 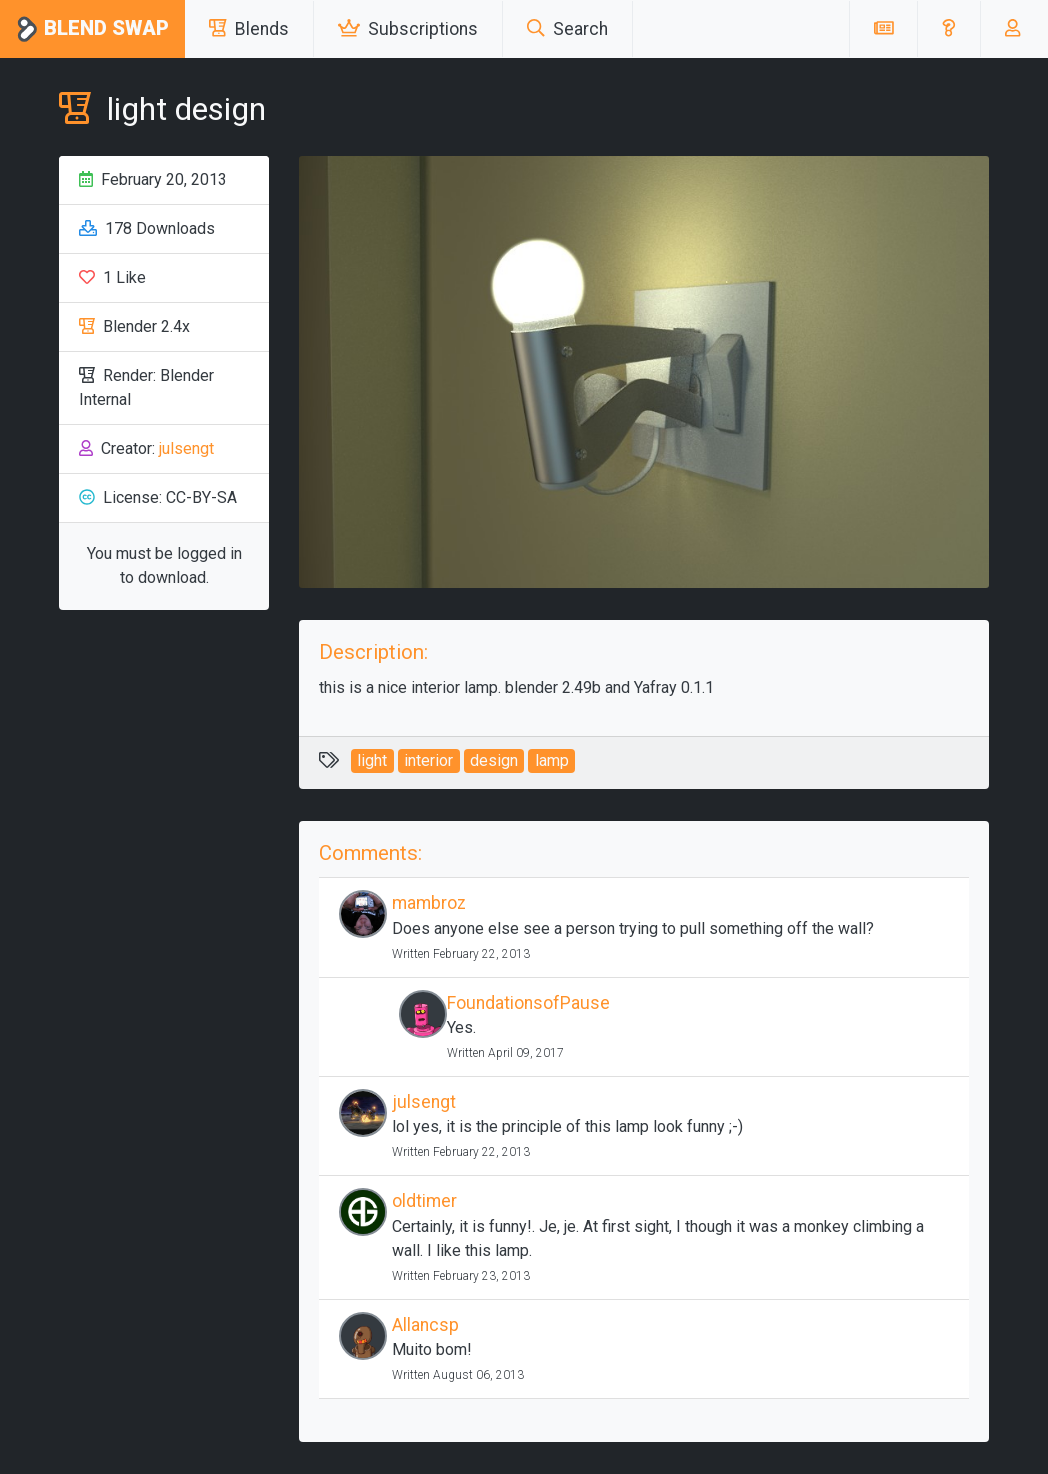 What do you see at coordinates (429, 903) in the screenshot?
I see `mambroz` at bounding box center [429, 903].